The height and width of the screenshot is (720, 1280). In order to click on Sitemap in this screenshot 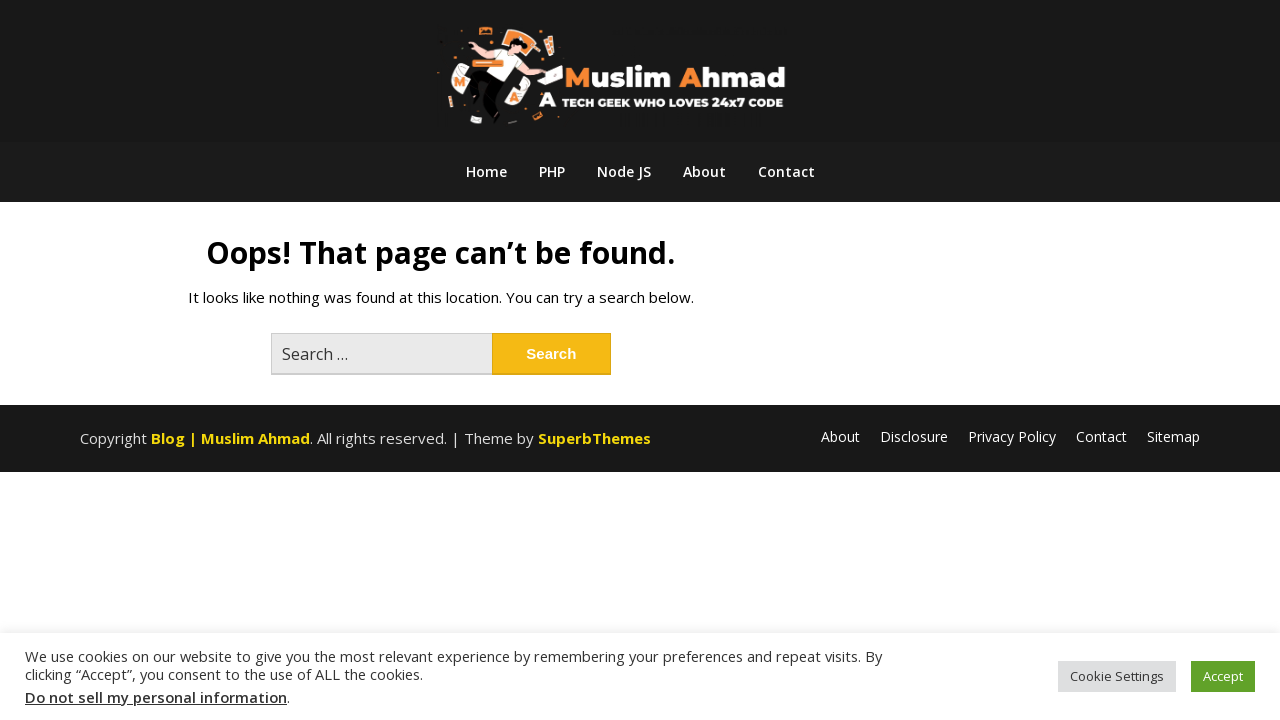, I will do `click(1173, 437)`.